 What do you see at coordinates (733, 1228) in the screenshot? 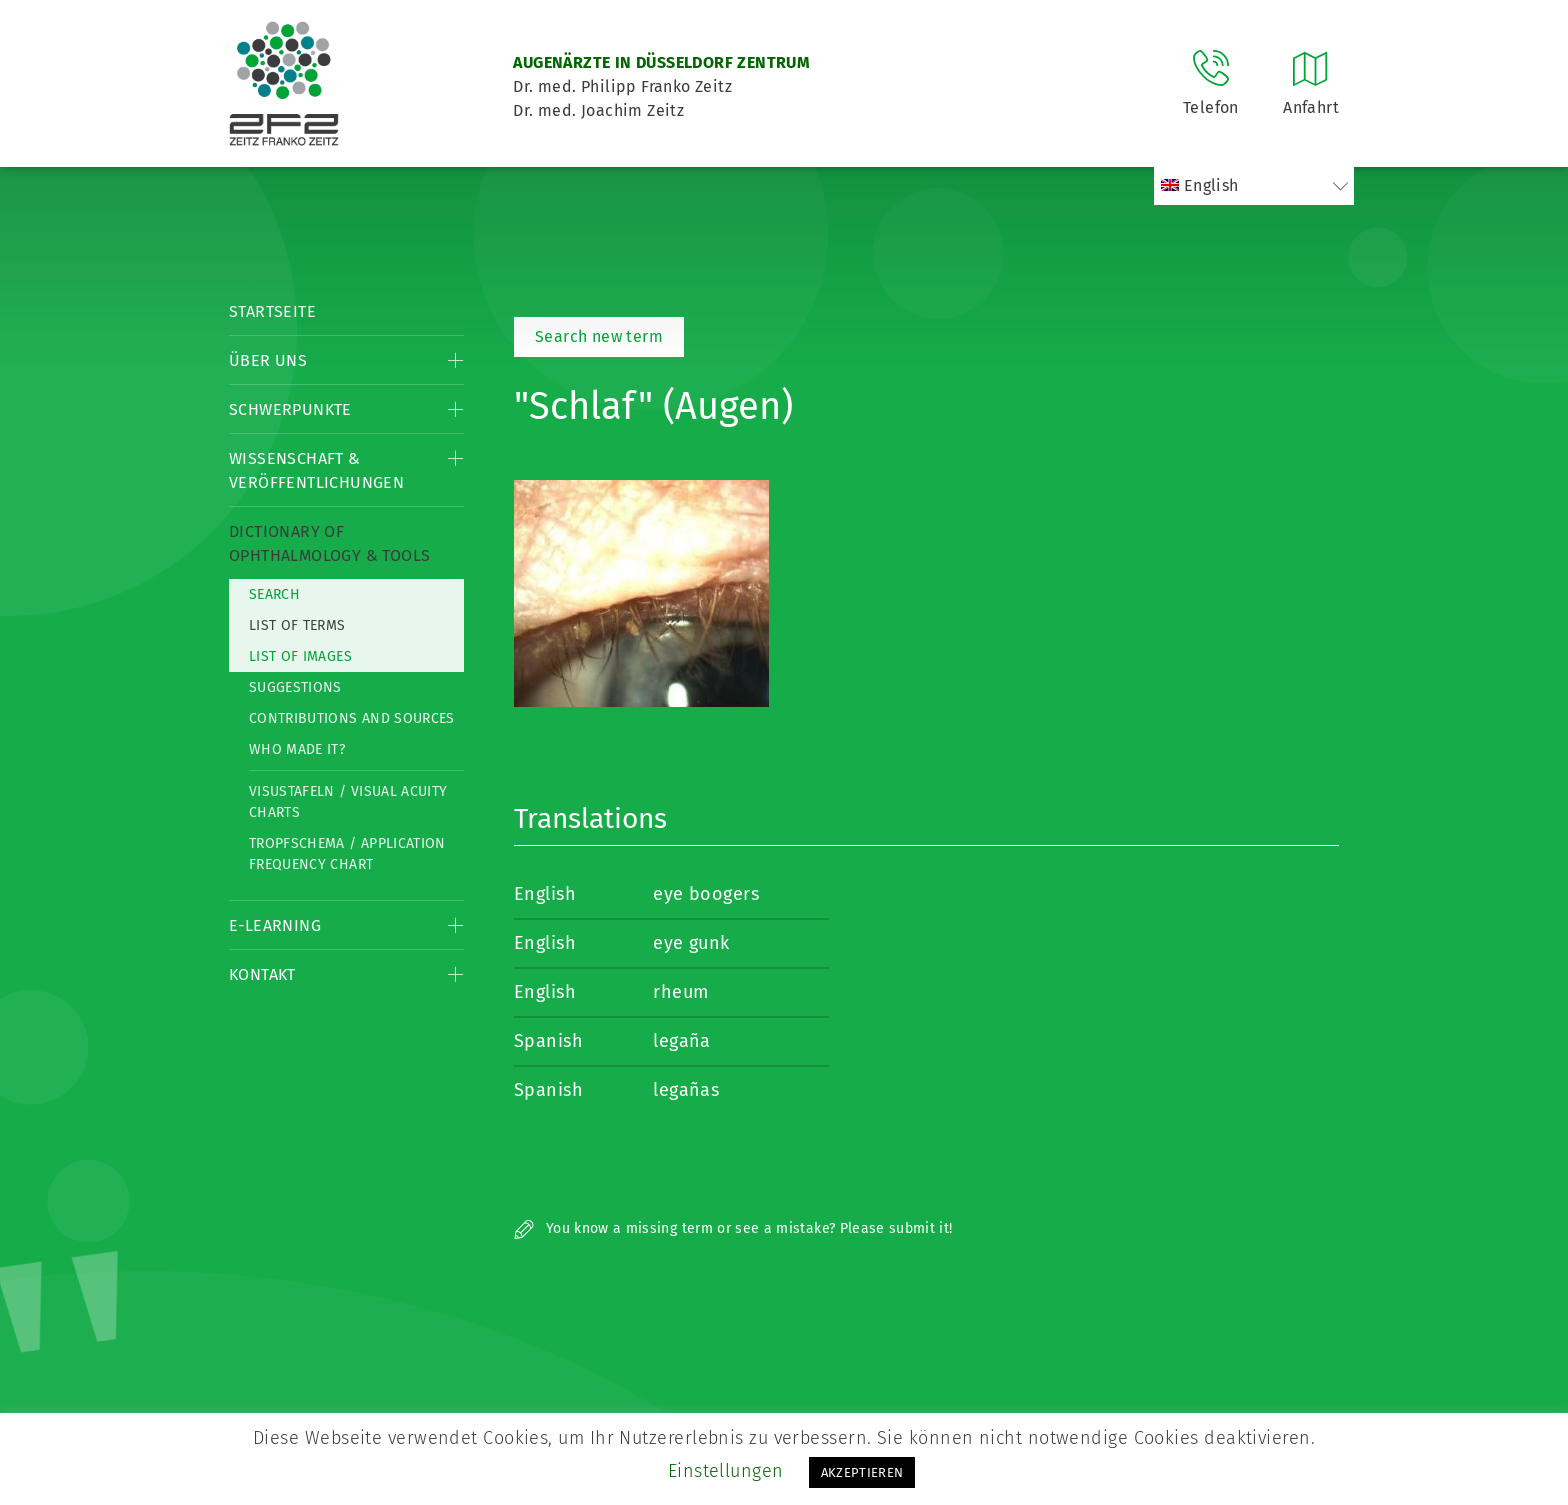
I see `You know a missing term or see a mistake? Please submit it!` at bounding box center [733, 1228].